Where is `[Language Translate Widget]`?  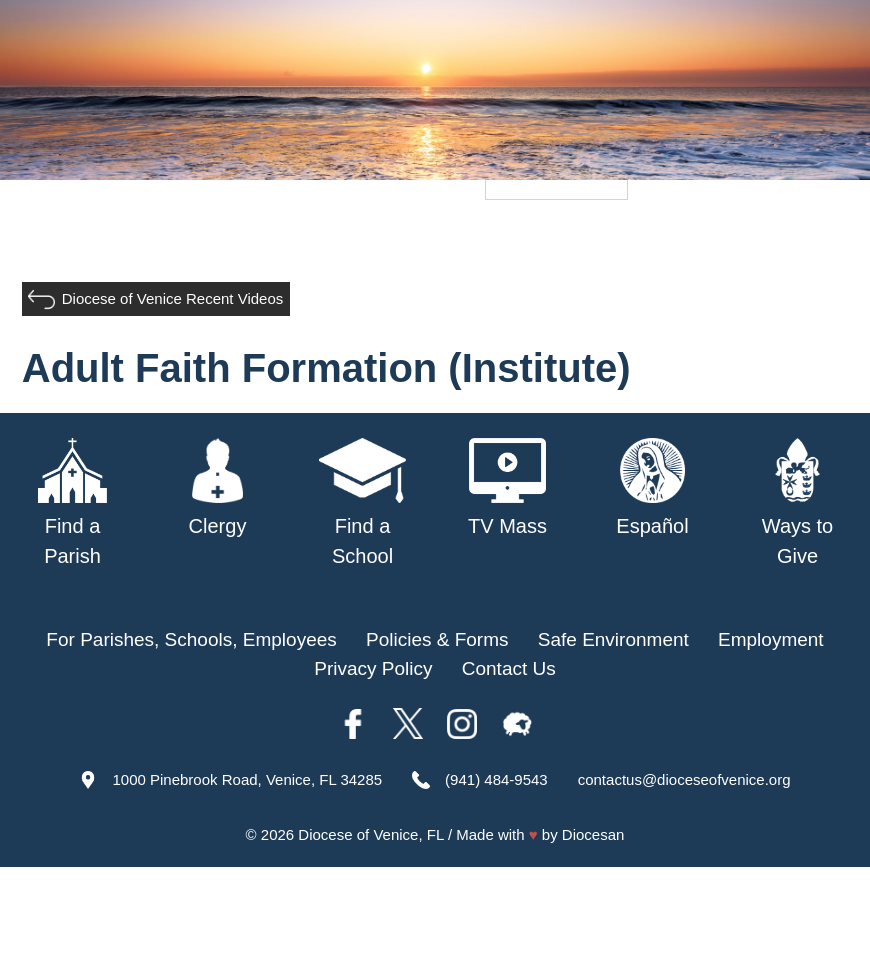 [Language Translate Widget] is located at coordinates (556, 185).